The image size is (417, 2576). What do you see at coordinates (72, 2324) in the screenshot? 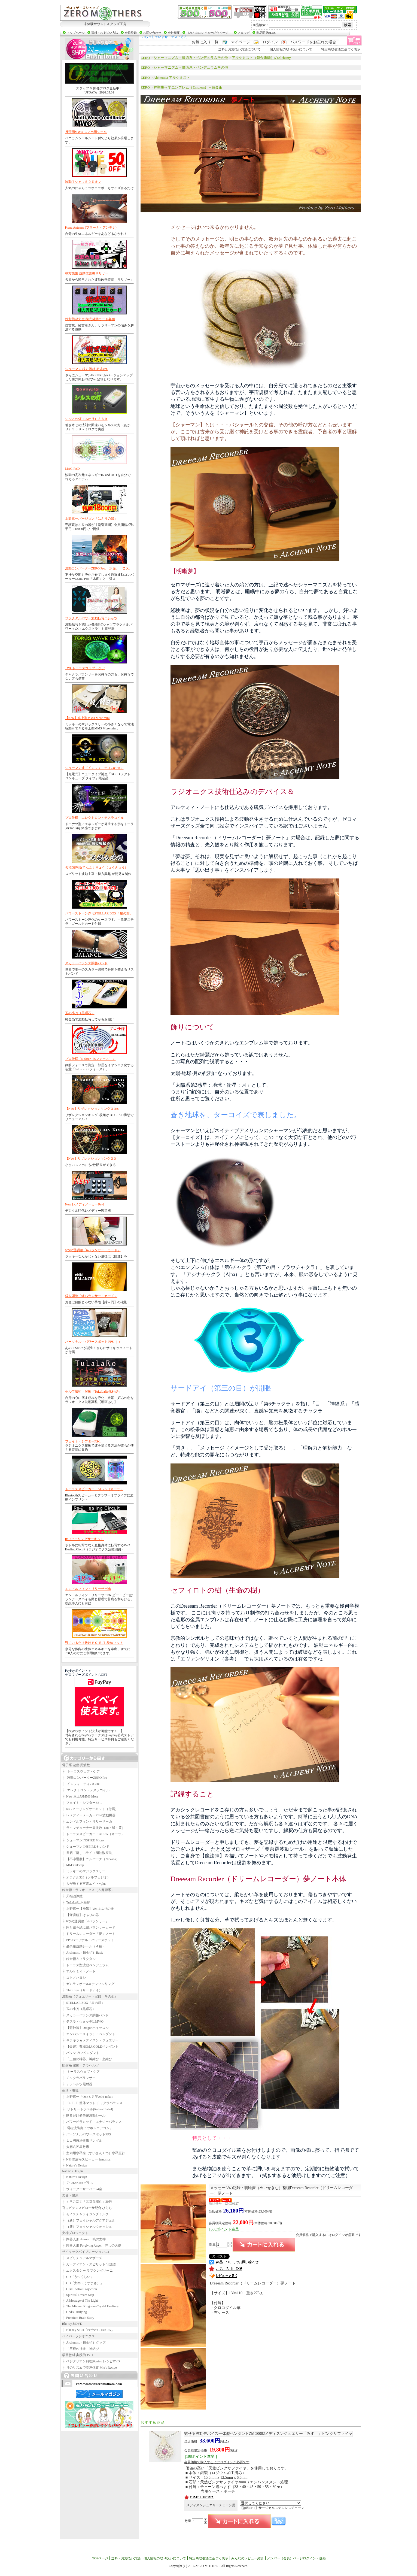
I see `Blu-ray＆DVD` at bounding box center [72, 2324].